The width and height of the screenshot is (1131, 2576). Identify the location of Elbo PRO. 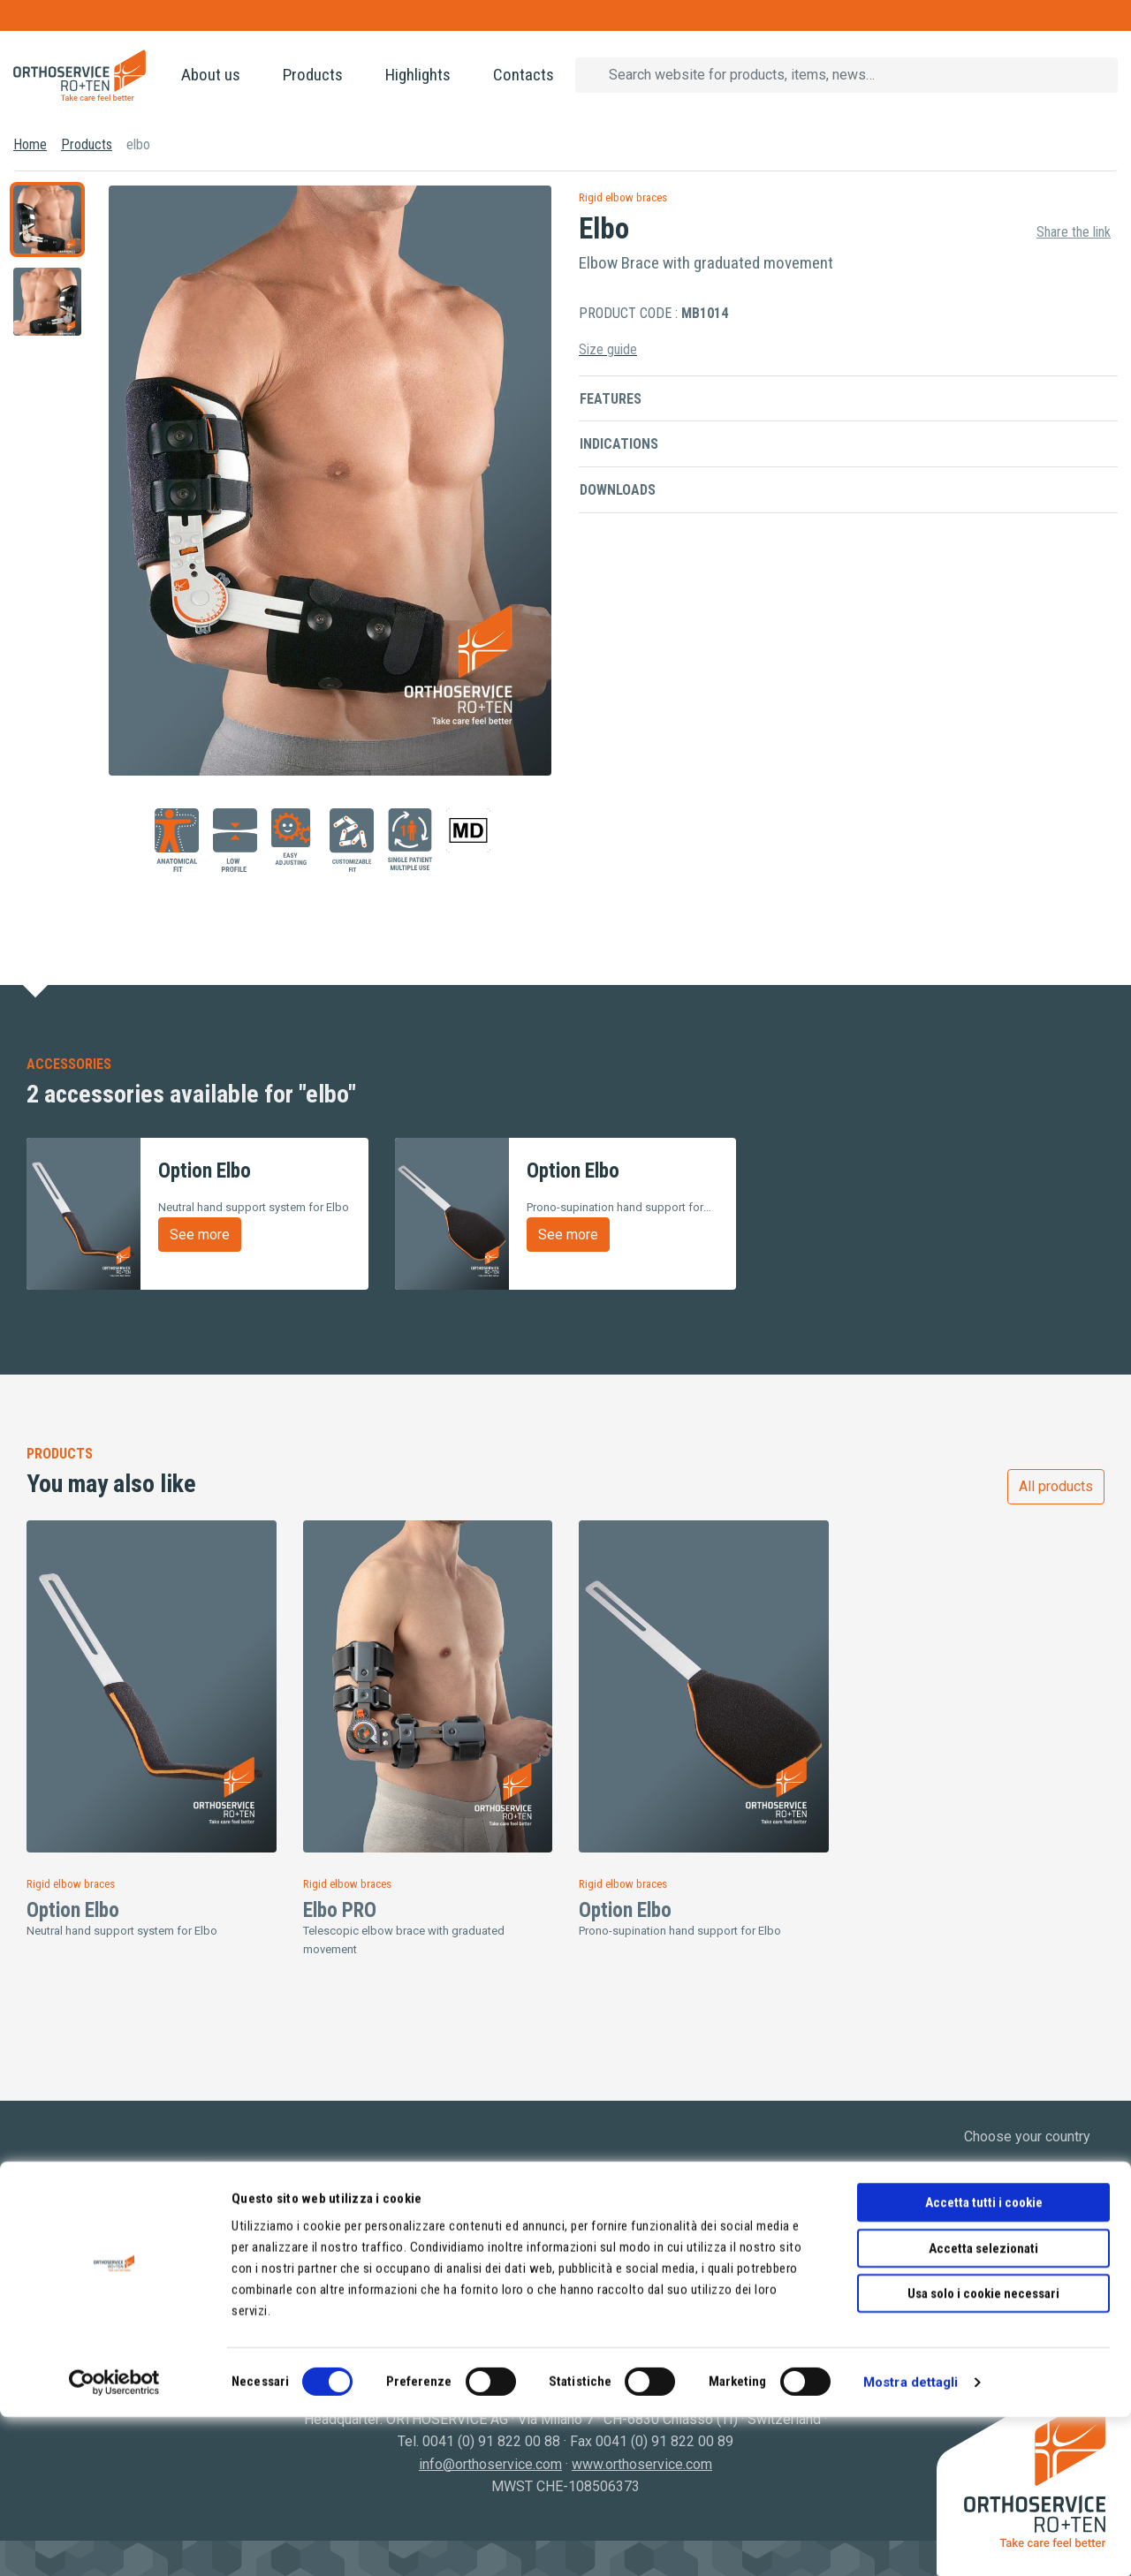
(339, 1910).